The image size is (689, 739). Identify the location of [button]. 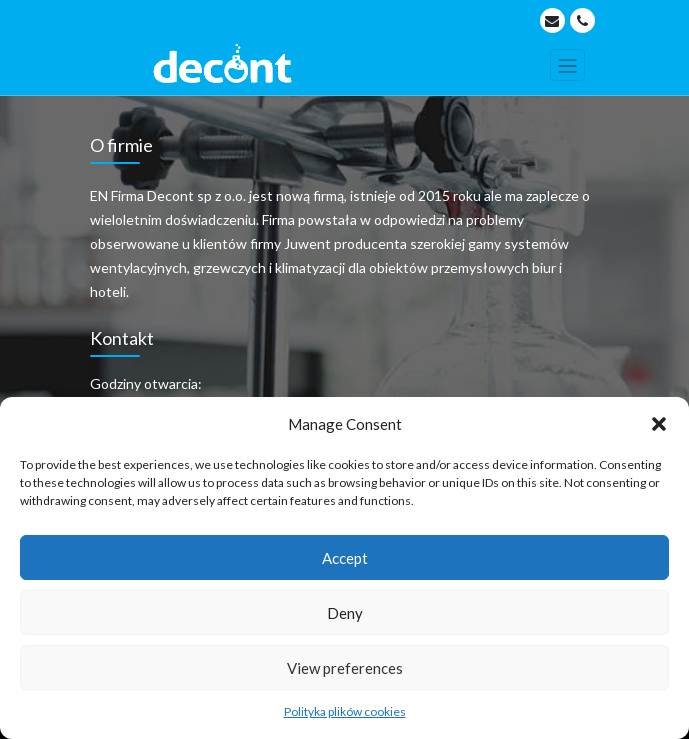
(659, 424).